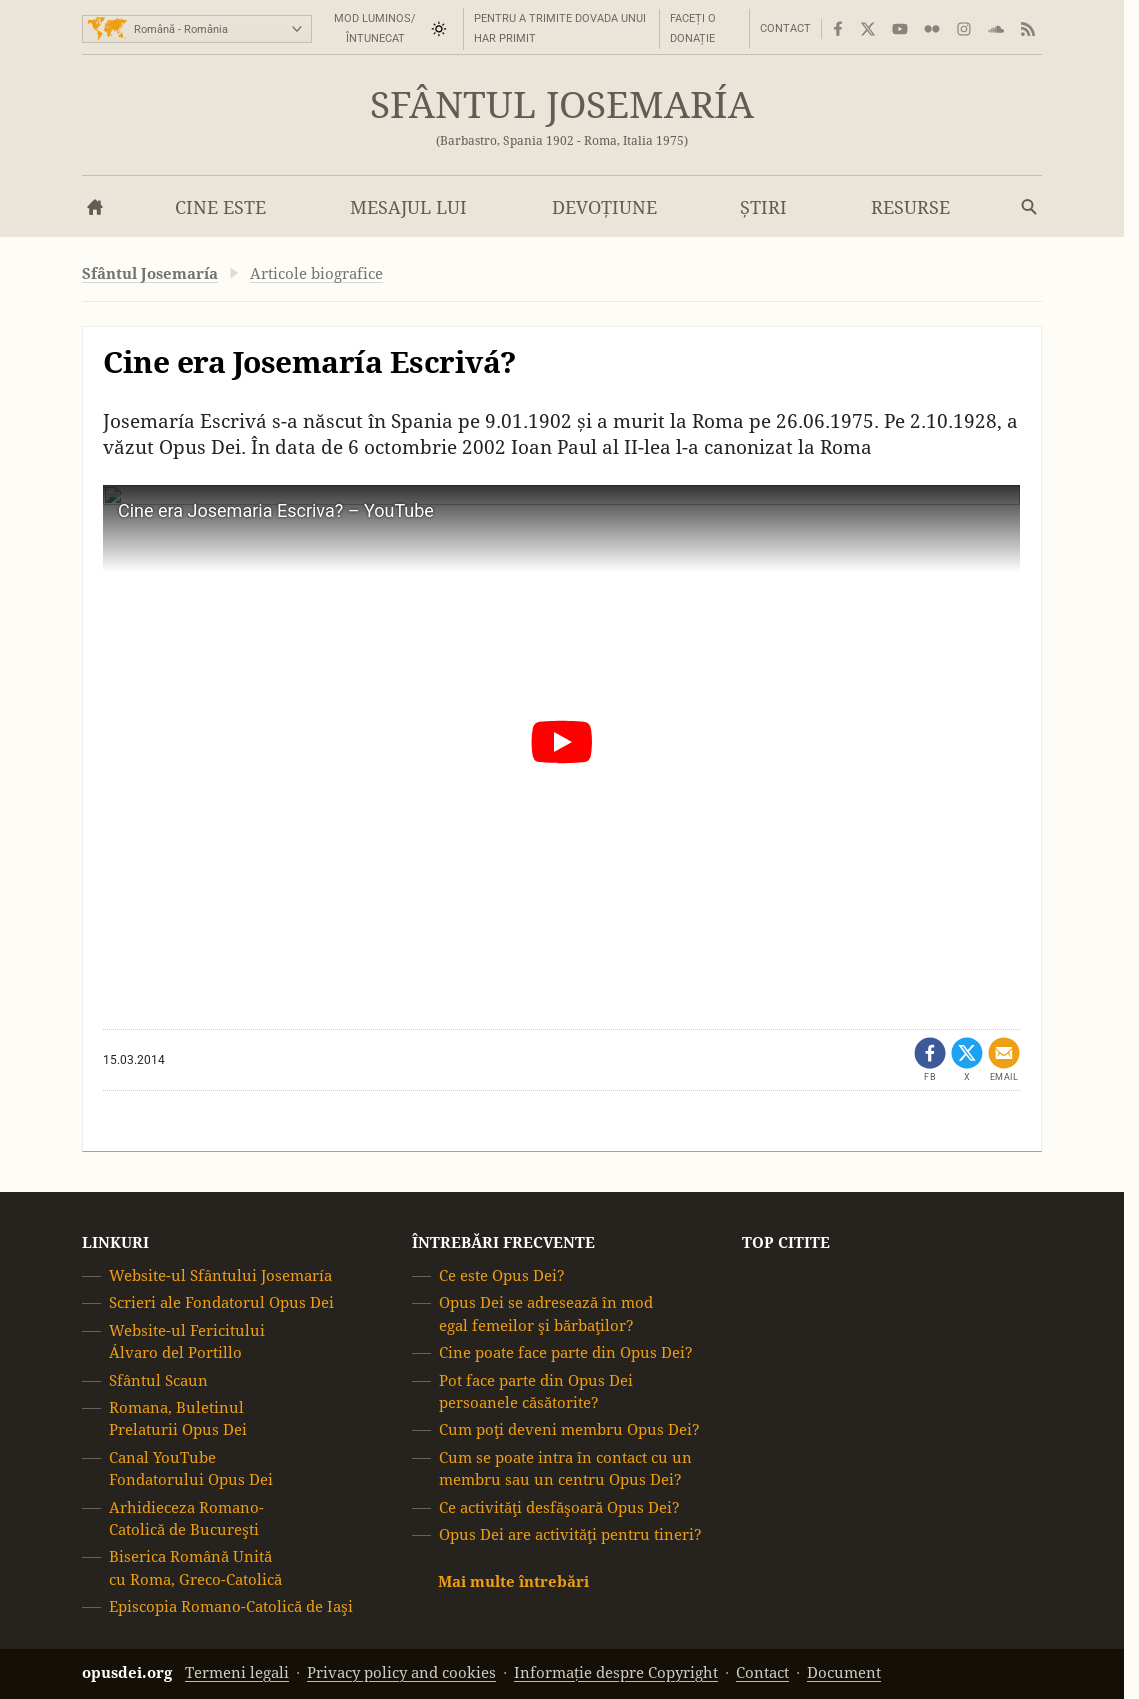  What do you see at coordinates (191, 1468) in the screenshot?
I see `Canal YouTube Fondatorului Opus Dei` at bounding box center [191, 1468].